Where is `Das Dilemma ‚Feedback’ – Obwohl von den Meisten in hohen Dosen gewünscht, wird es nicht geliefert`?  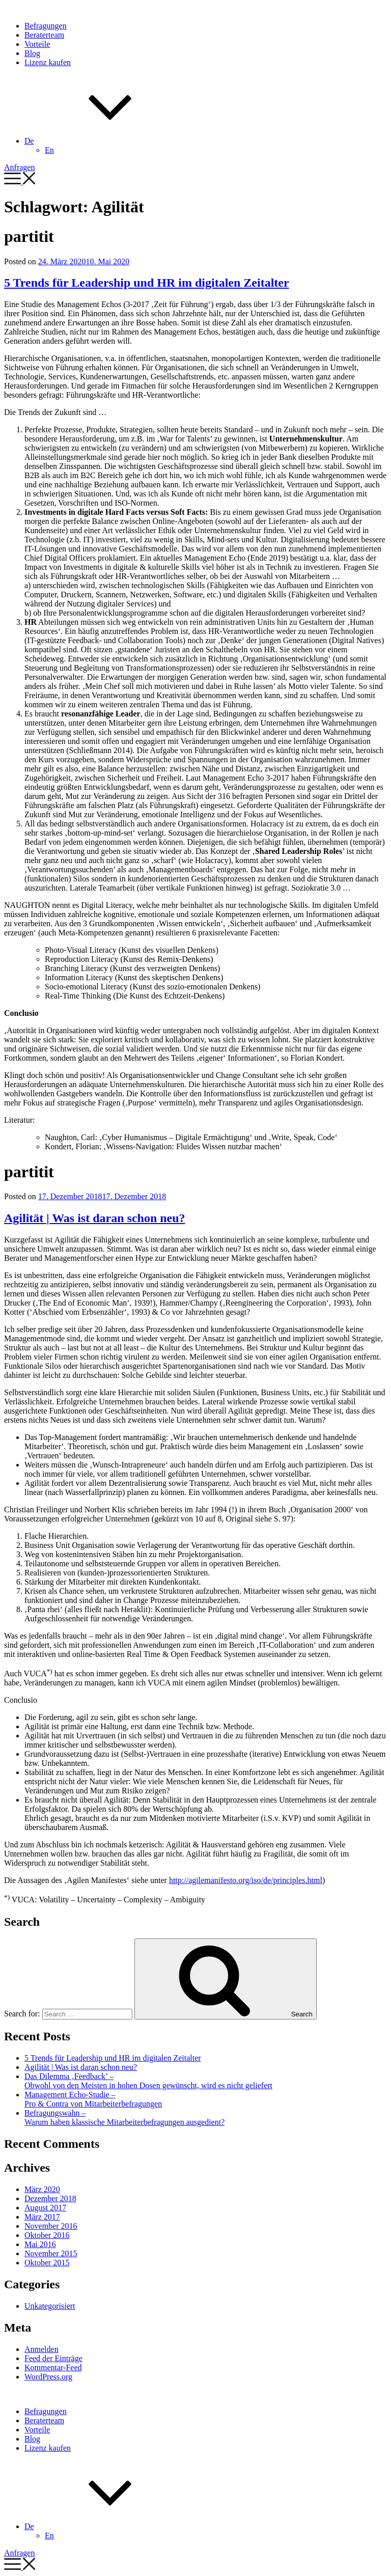 Das Dilemma ‚Feedback’ – Obwohl von den Meisten in hohen Dosen gewünscht, wird es nicht geliefert is located at coordinates (148, 2081).